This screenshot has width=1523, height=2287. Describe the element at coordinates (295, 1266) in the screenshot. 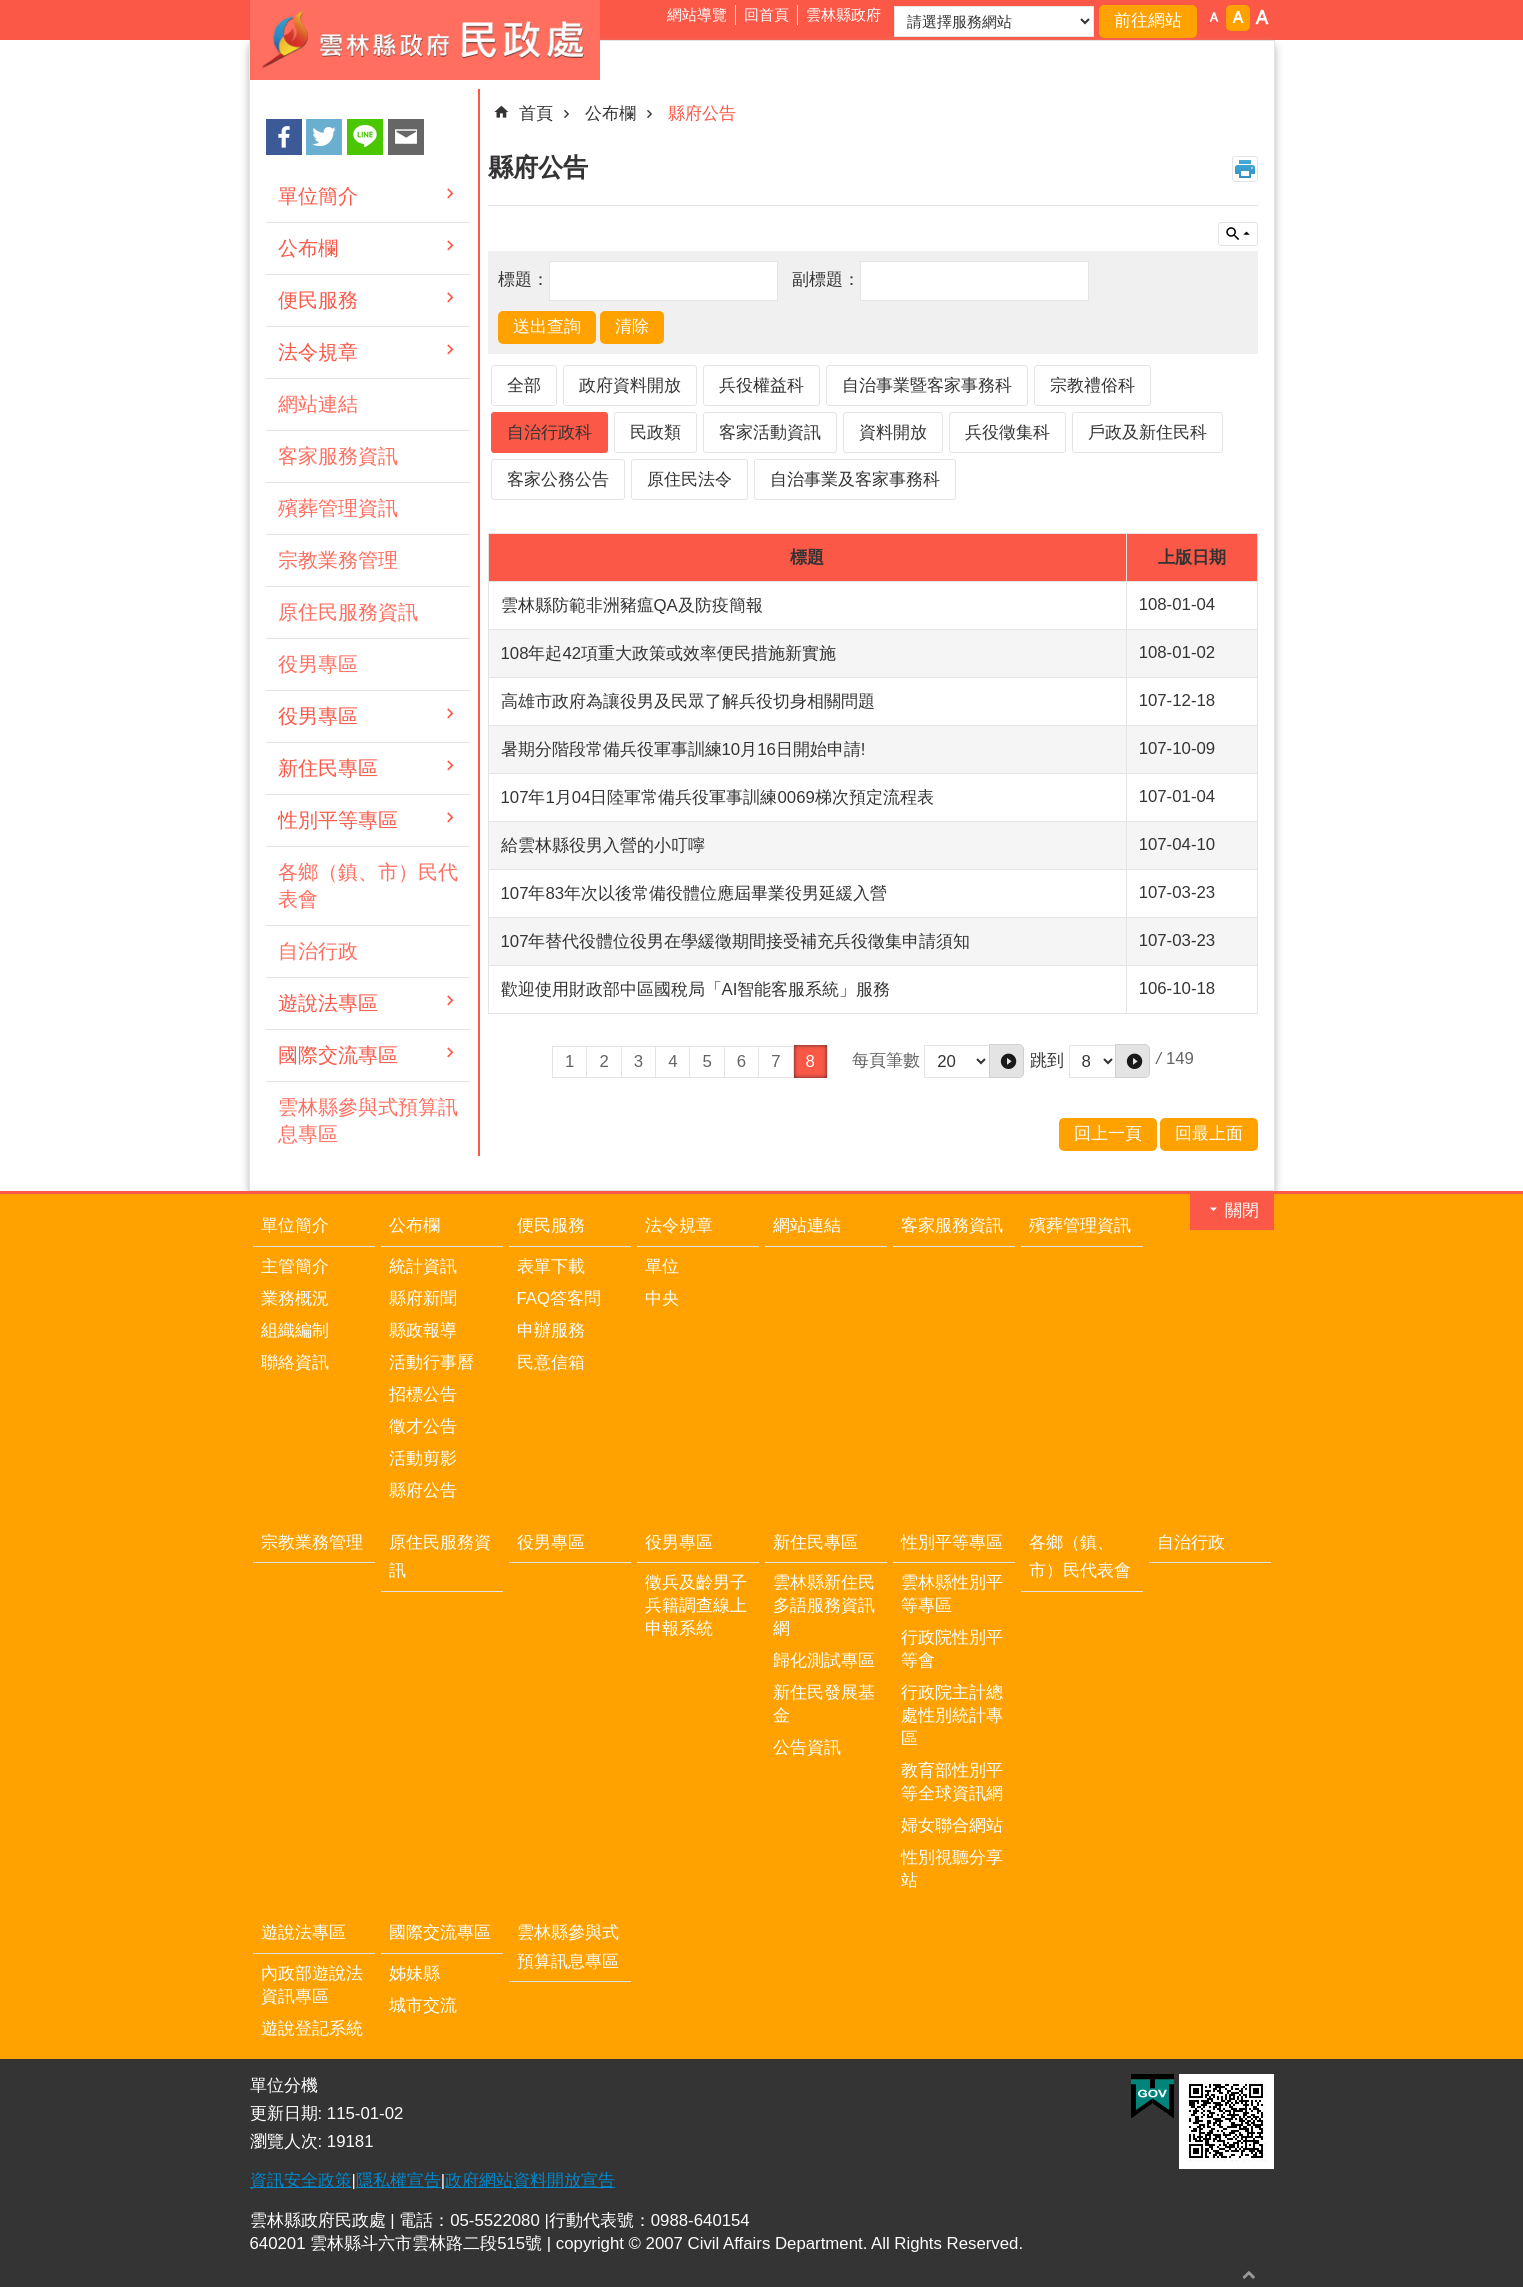

I see `主管簡介` at that location.